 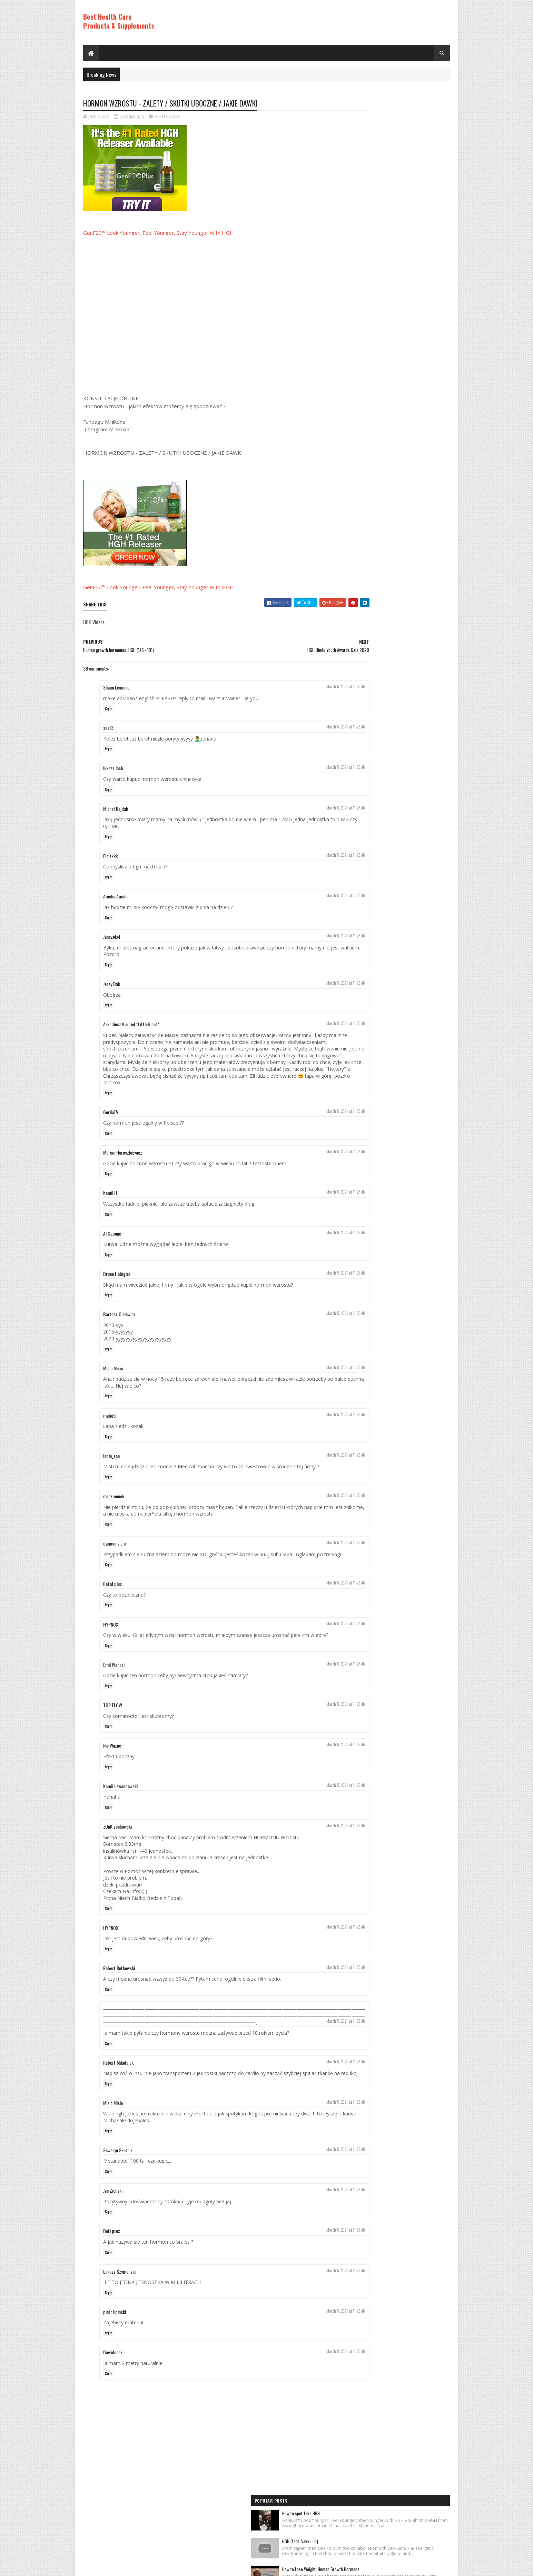 What do you see at coordinates (119, 1989) in the screenshot?
I see `Robert Rutkowski` at bounding box center [119, 1989].